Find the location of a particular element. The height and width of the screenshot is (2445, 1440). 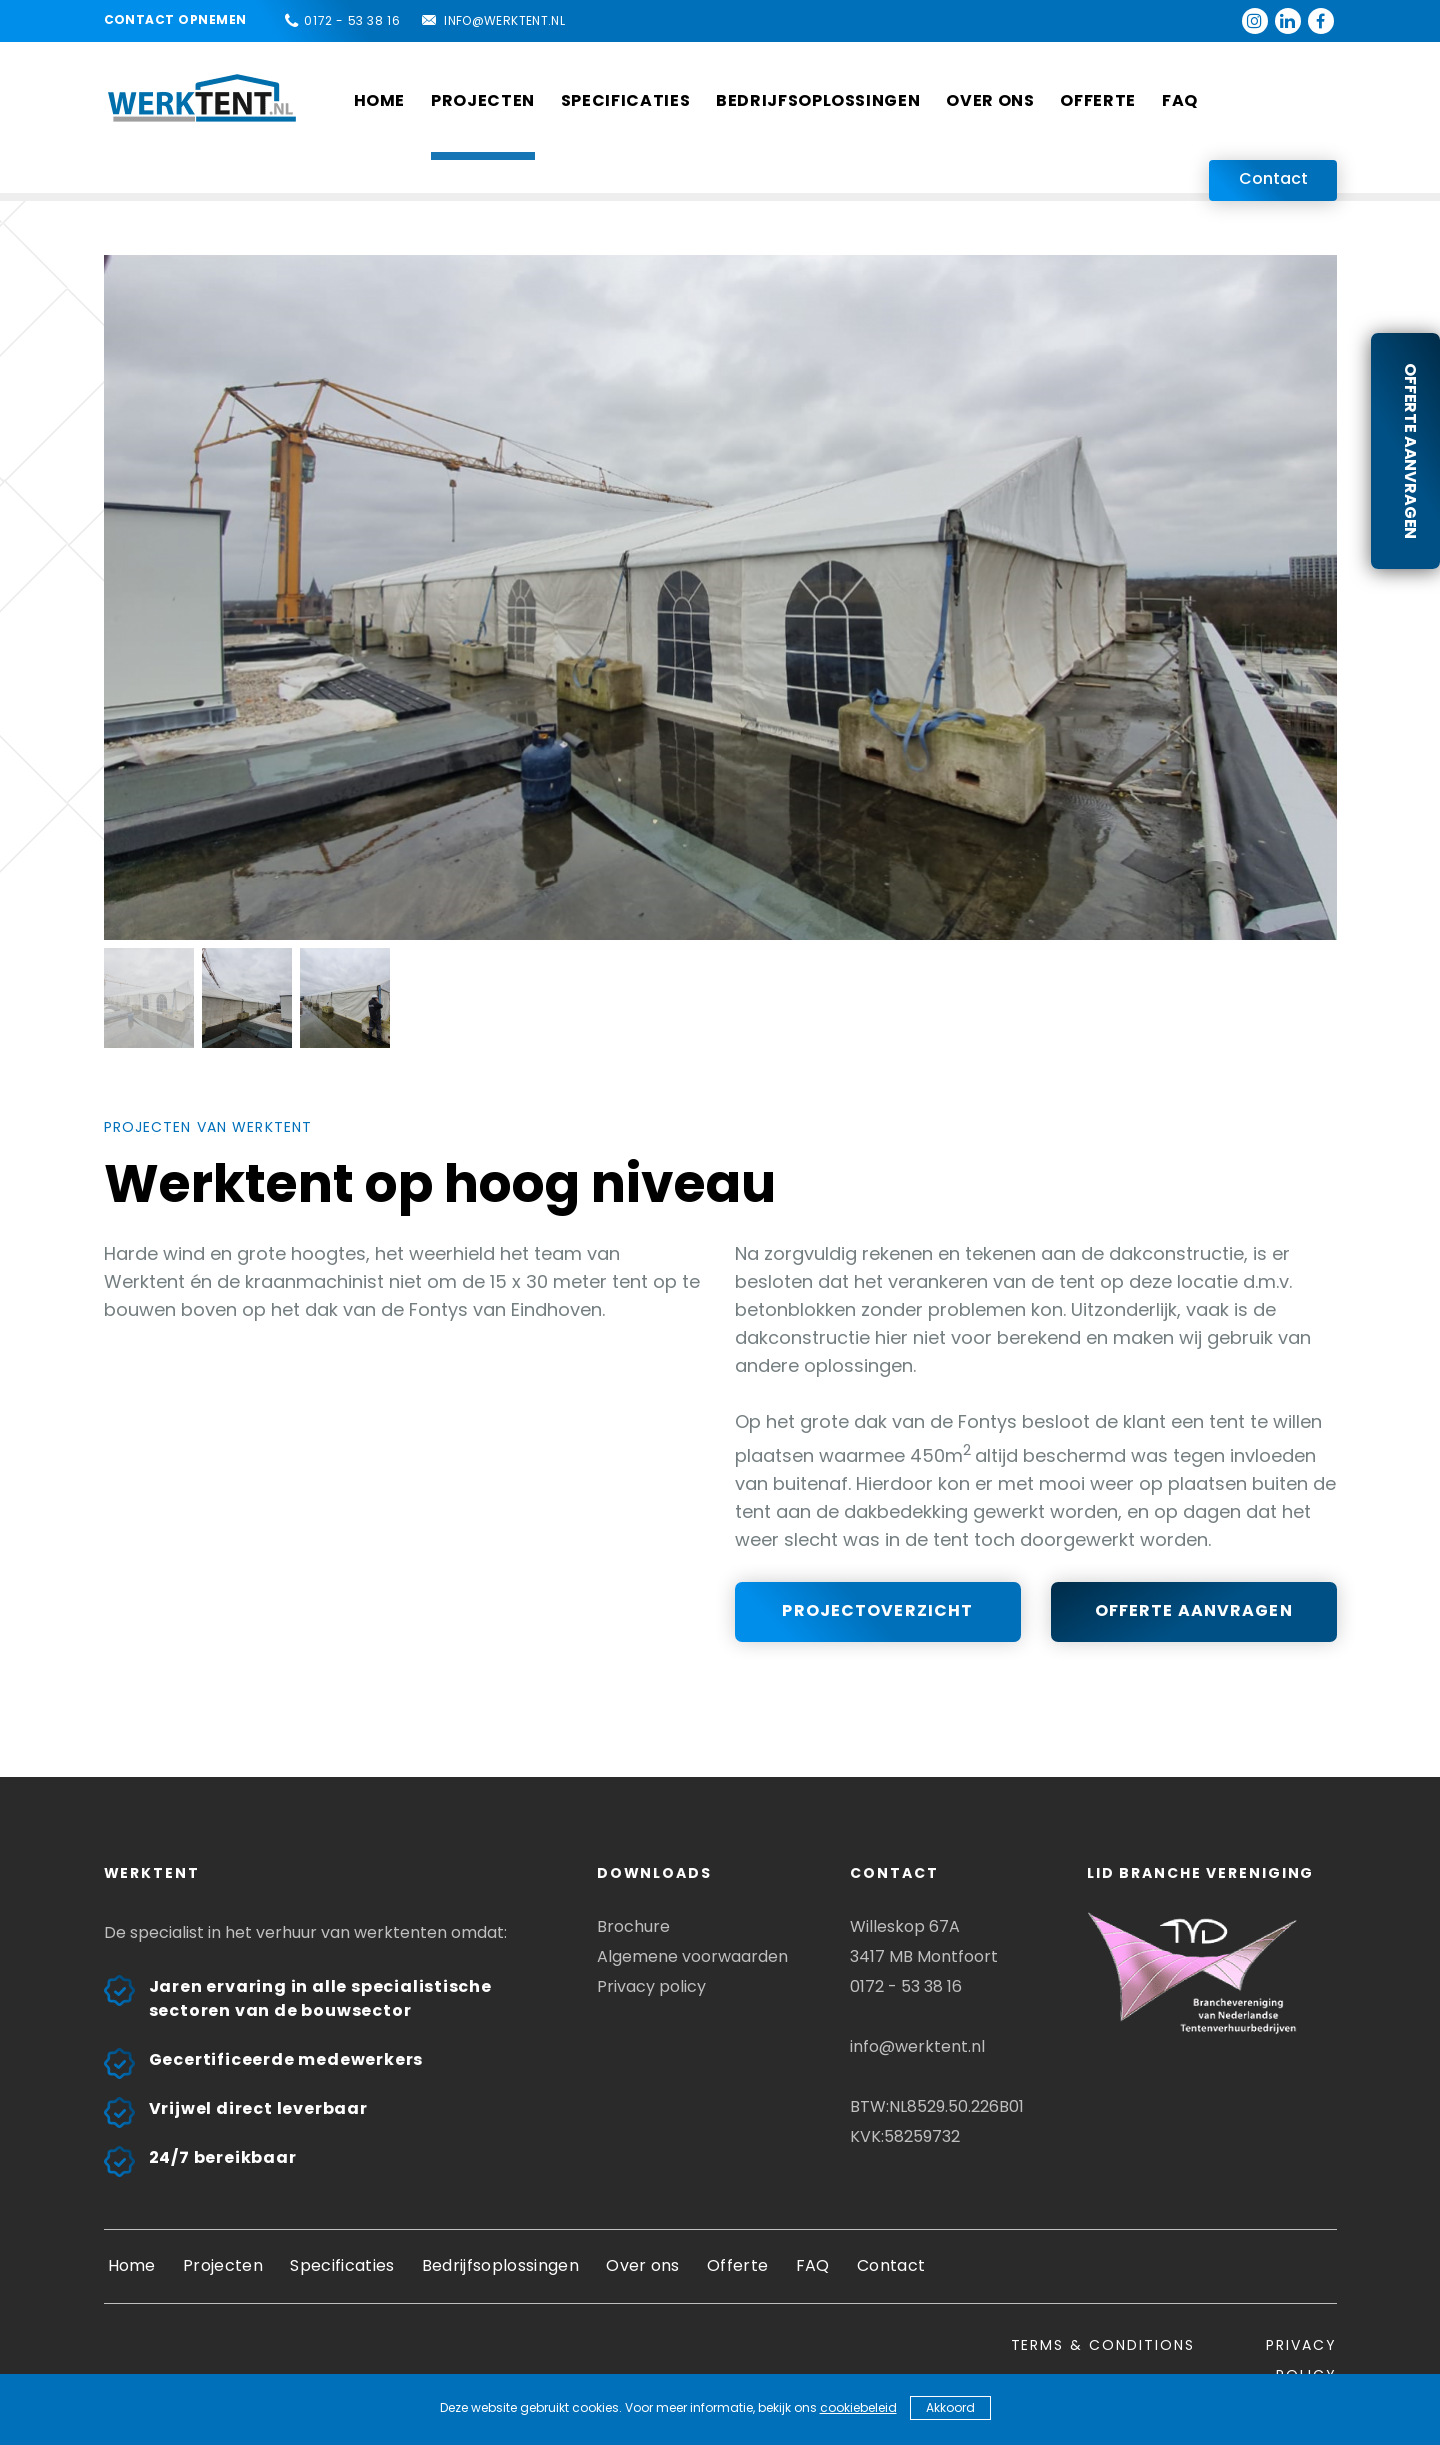

Akkoord is located at coordinates (950, 2407).